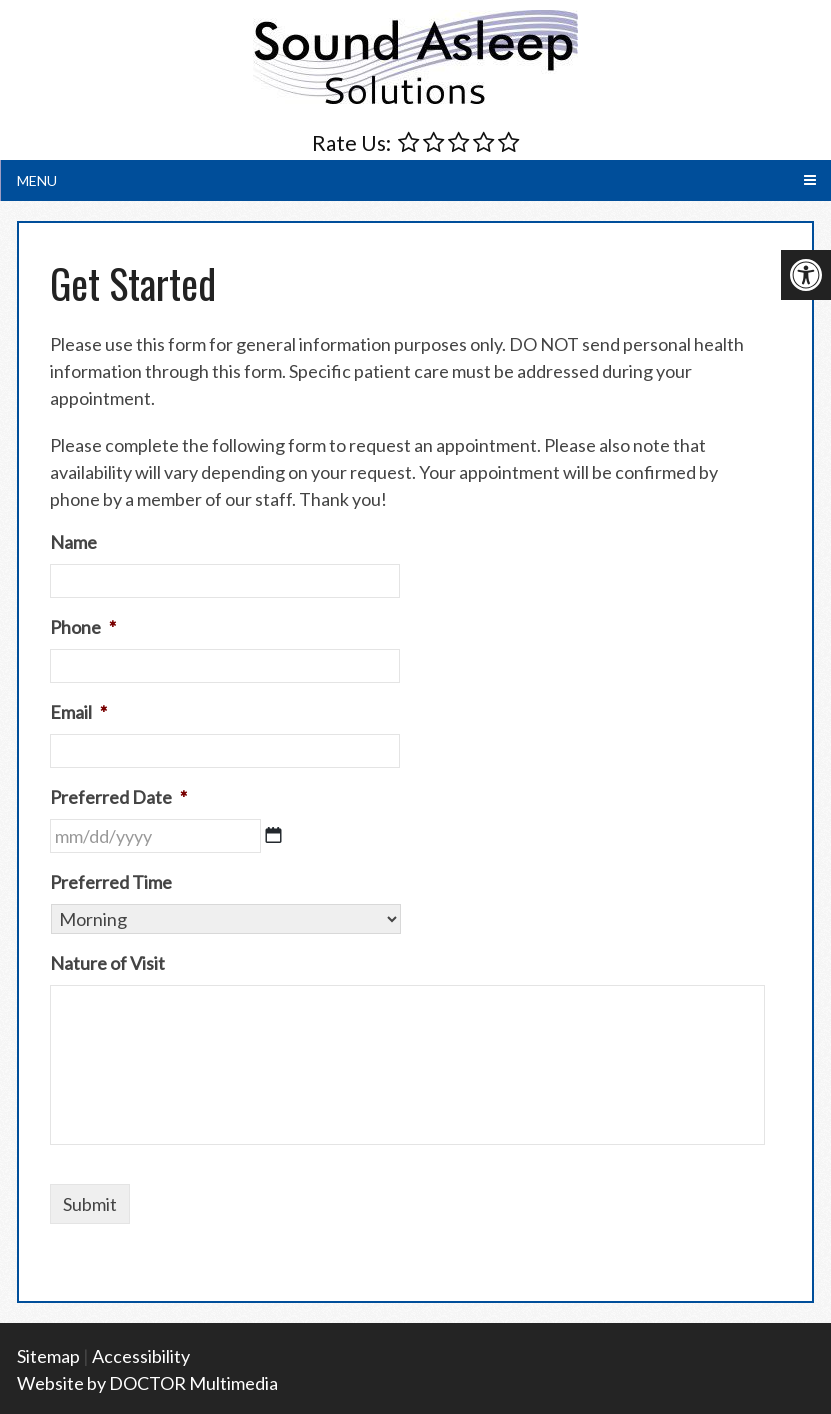  What do you see at coordinates (118, 797) in the screenshot?
I see `Preferred Date` at bounding box center [118, 797].